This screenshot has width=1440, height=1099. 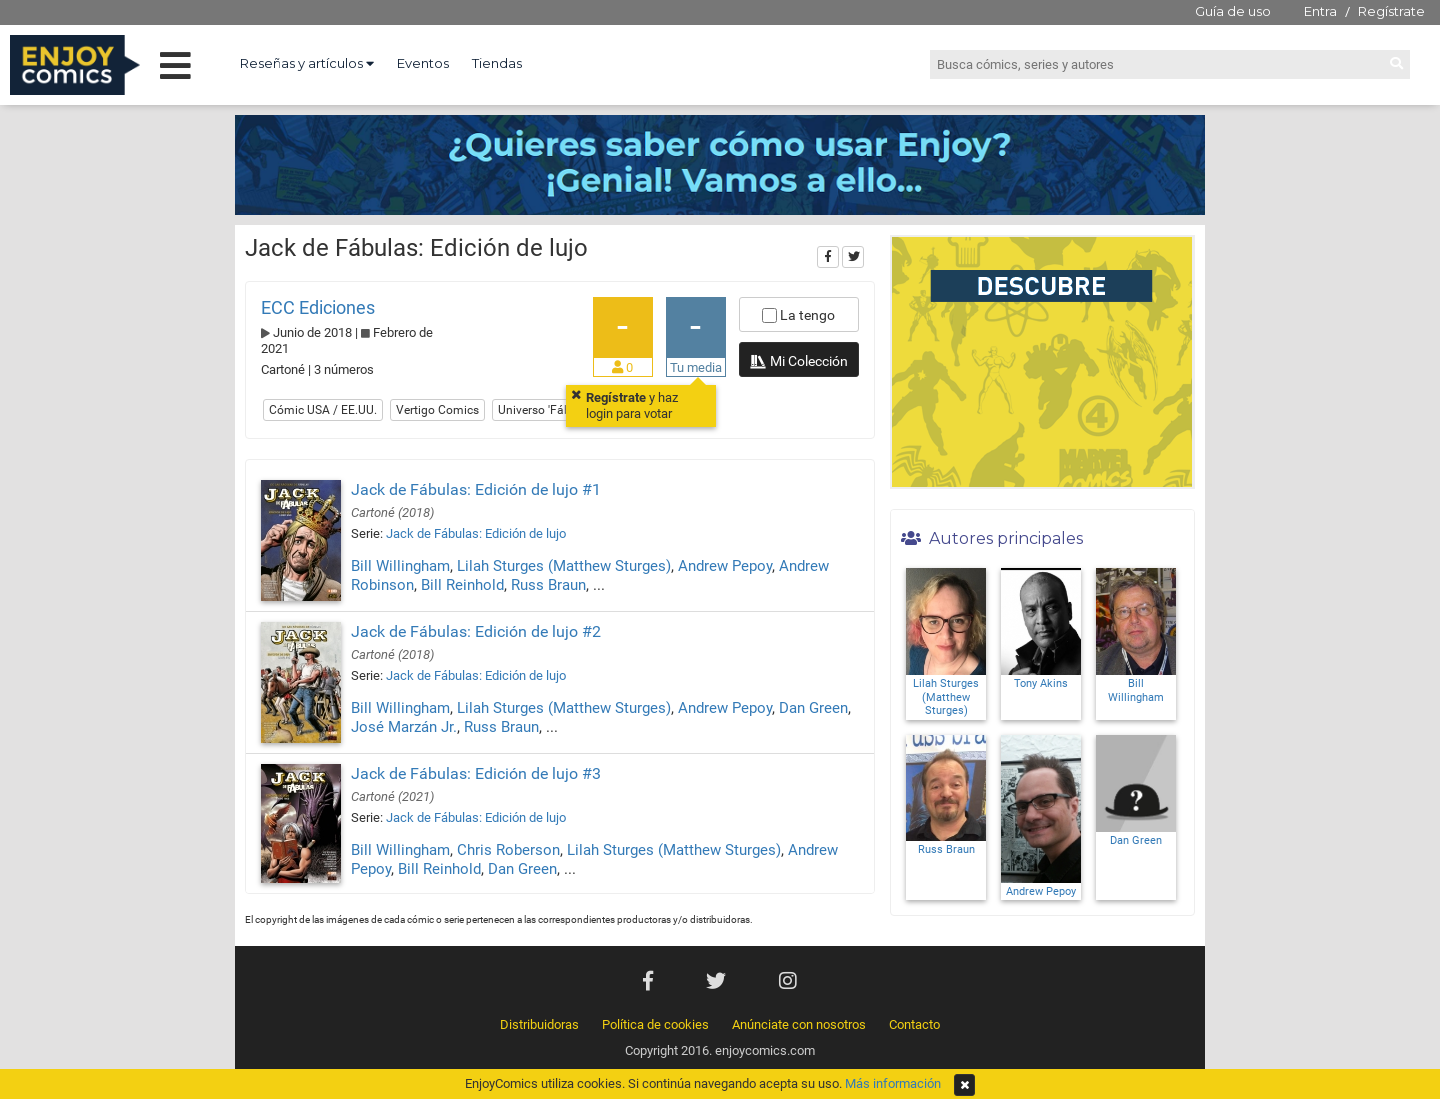 I want to click on La tengo, so click(x=798, y=315).